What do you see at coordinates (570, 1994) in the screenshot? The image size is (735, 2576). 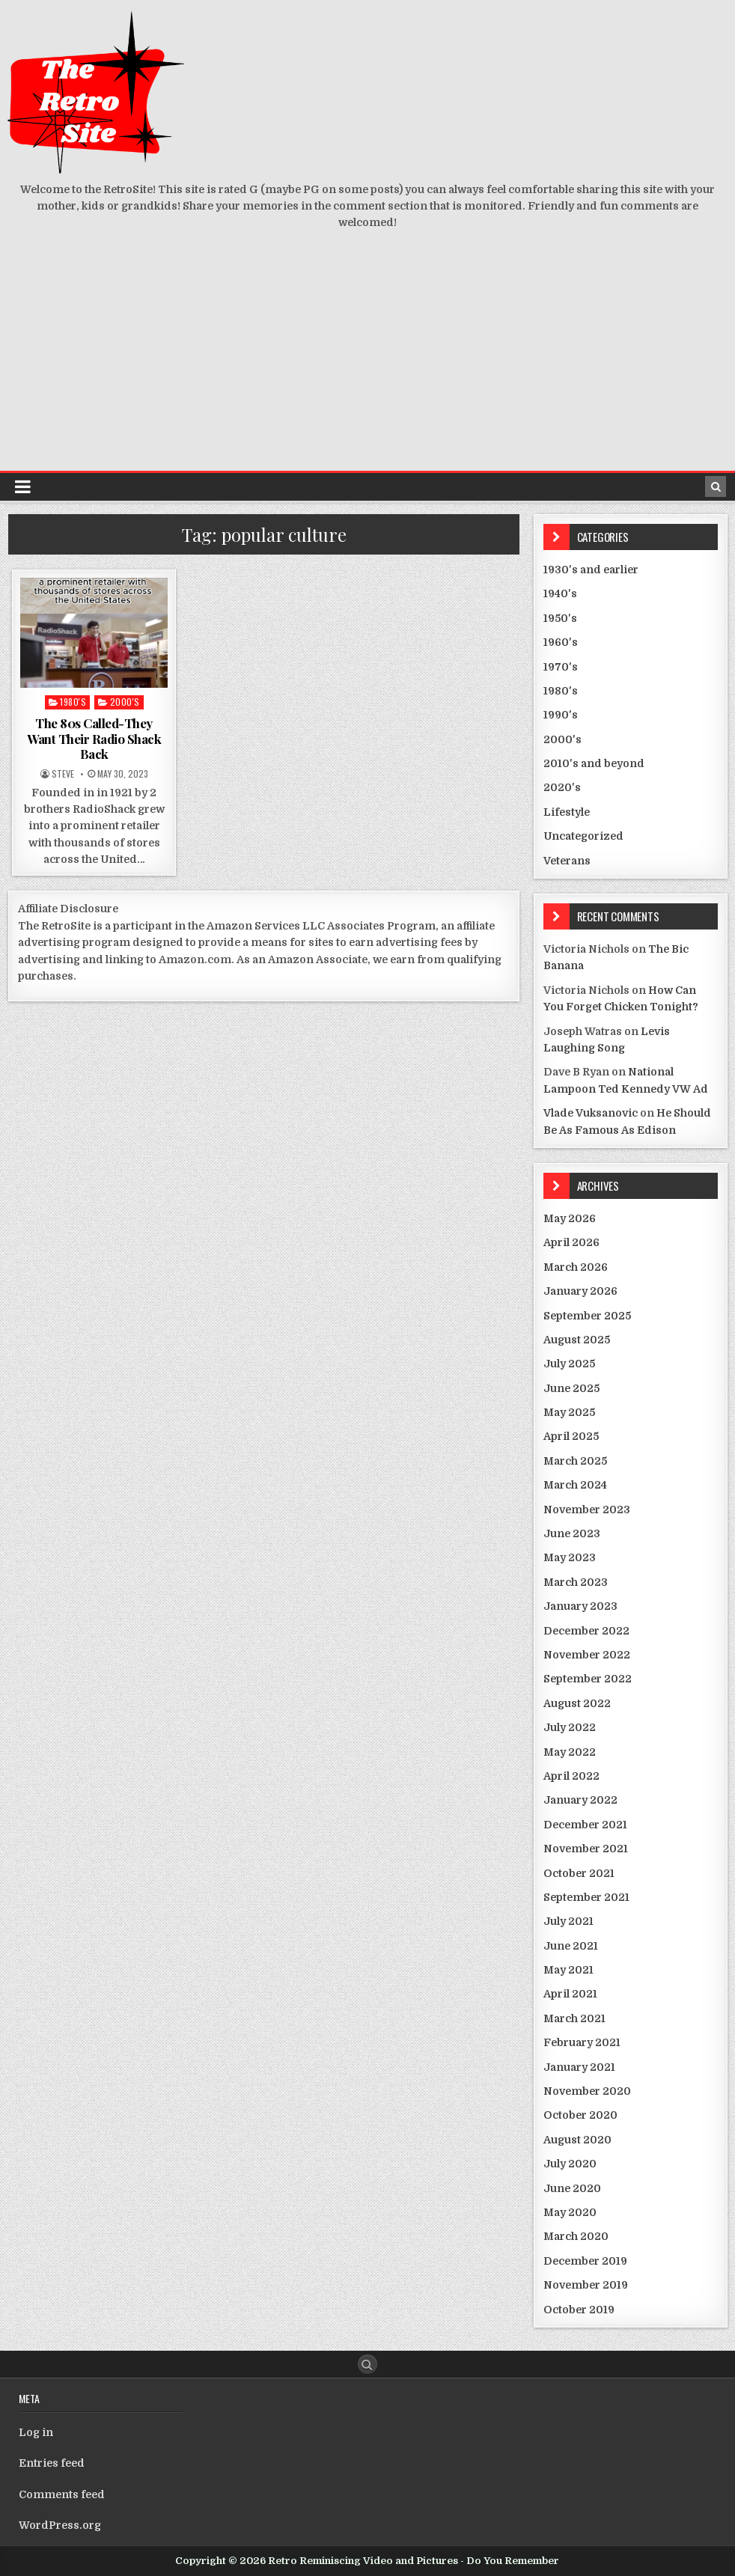 I see `April 2021` at bounding box center [570, 1994].